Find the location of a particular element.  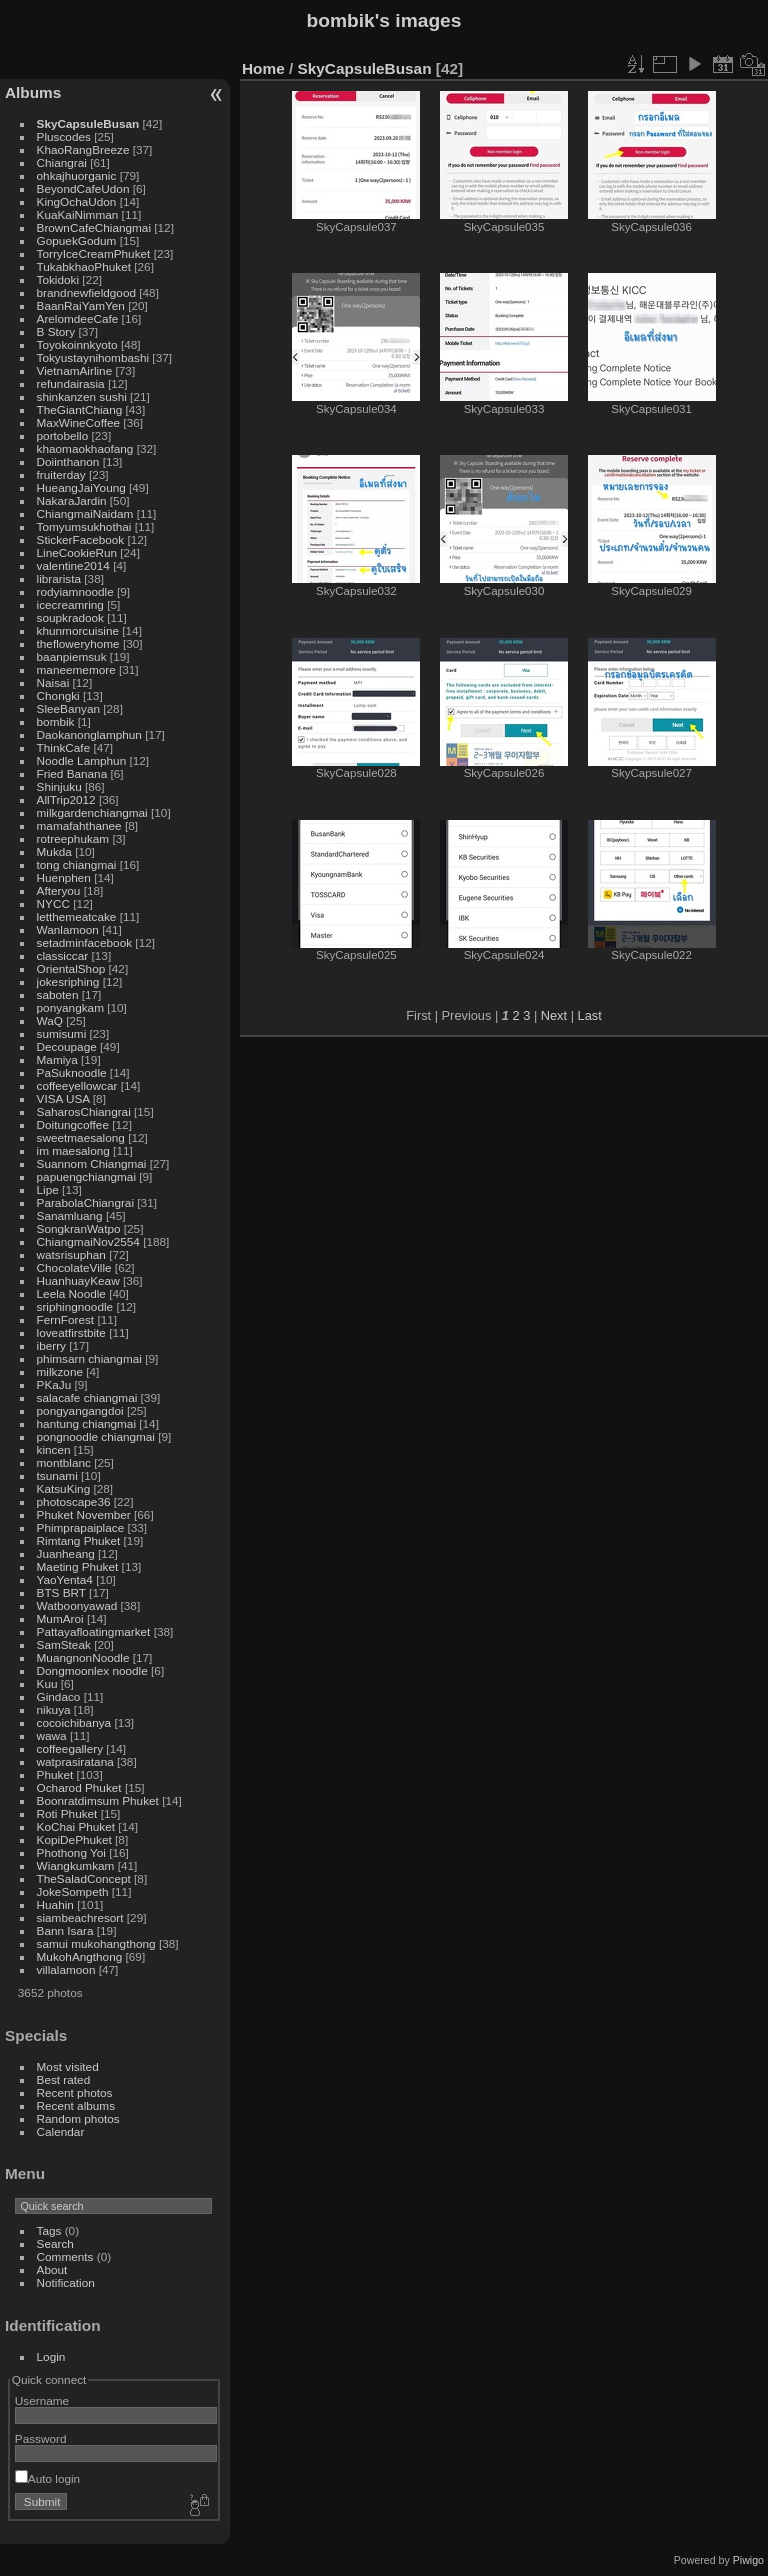

coffeegallery is located at coordinates (70, 1748).